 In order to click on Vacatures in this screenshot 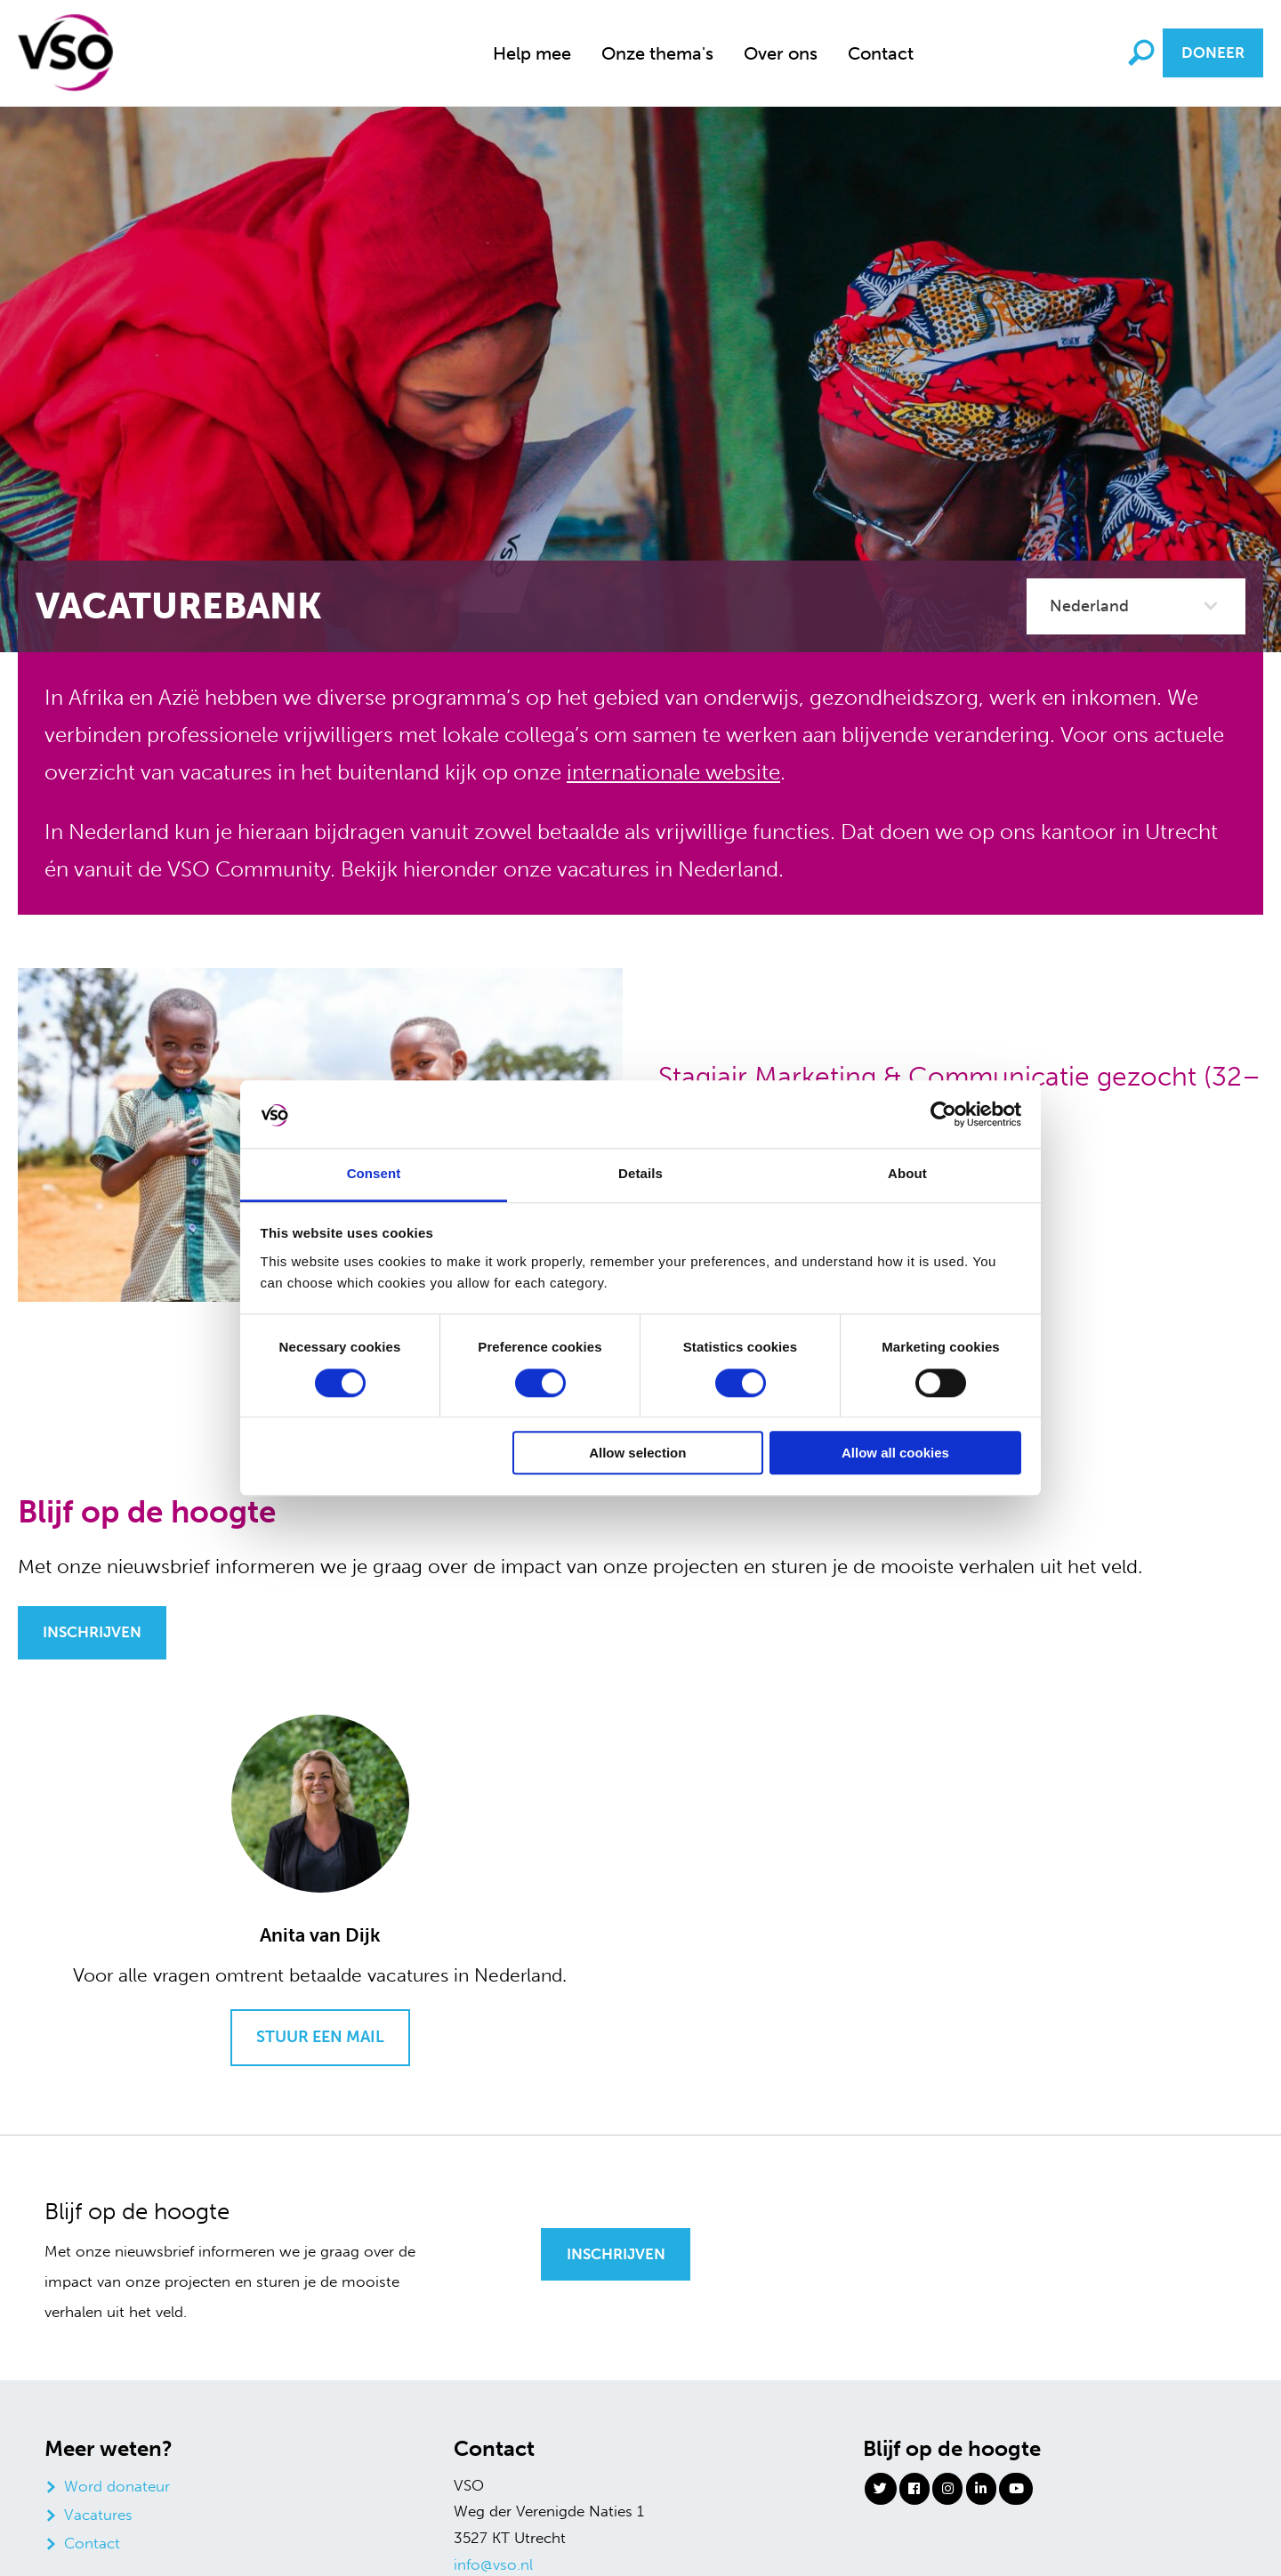, I will do `click(98, 2515)`.